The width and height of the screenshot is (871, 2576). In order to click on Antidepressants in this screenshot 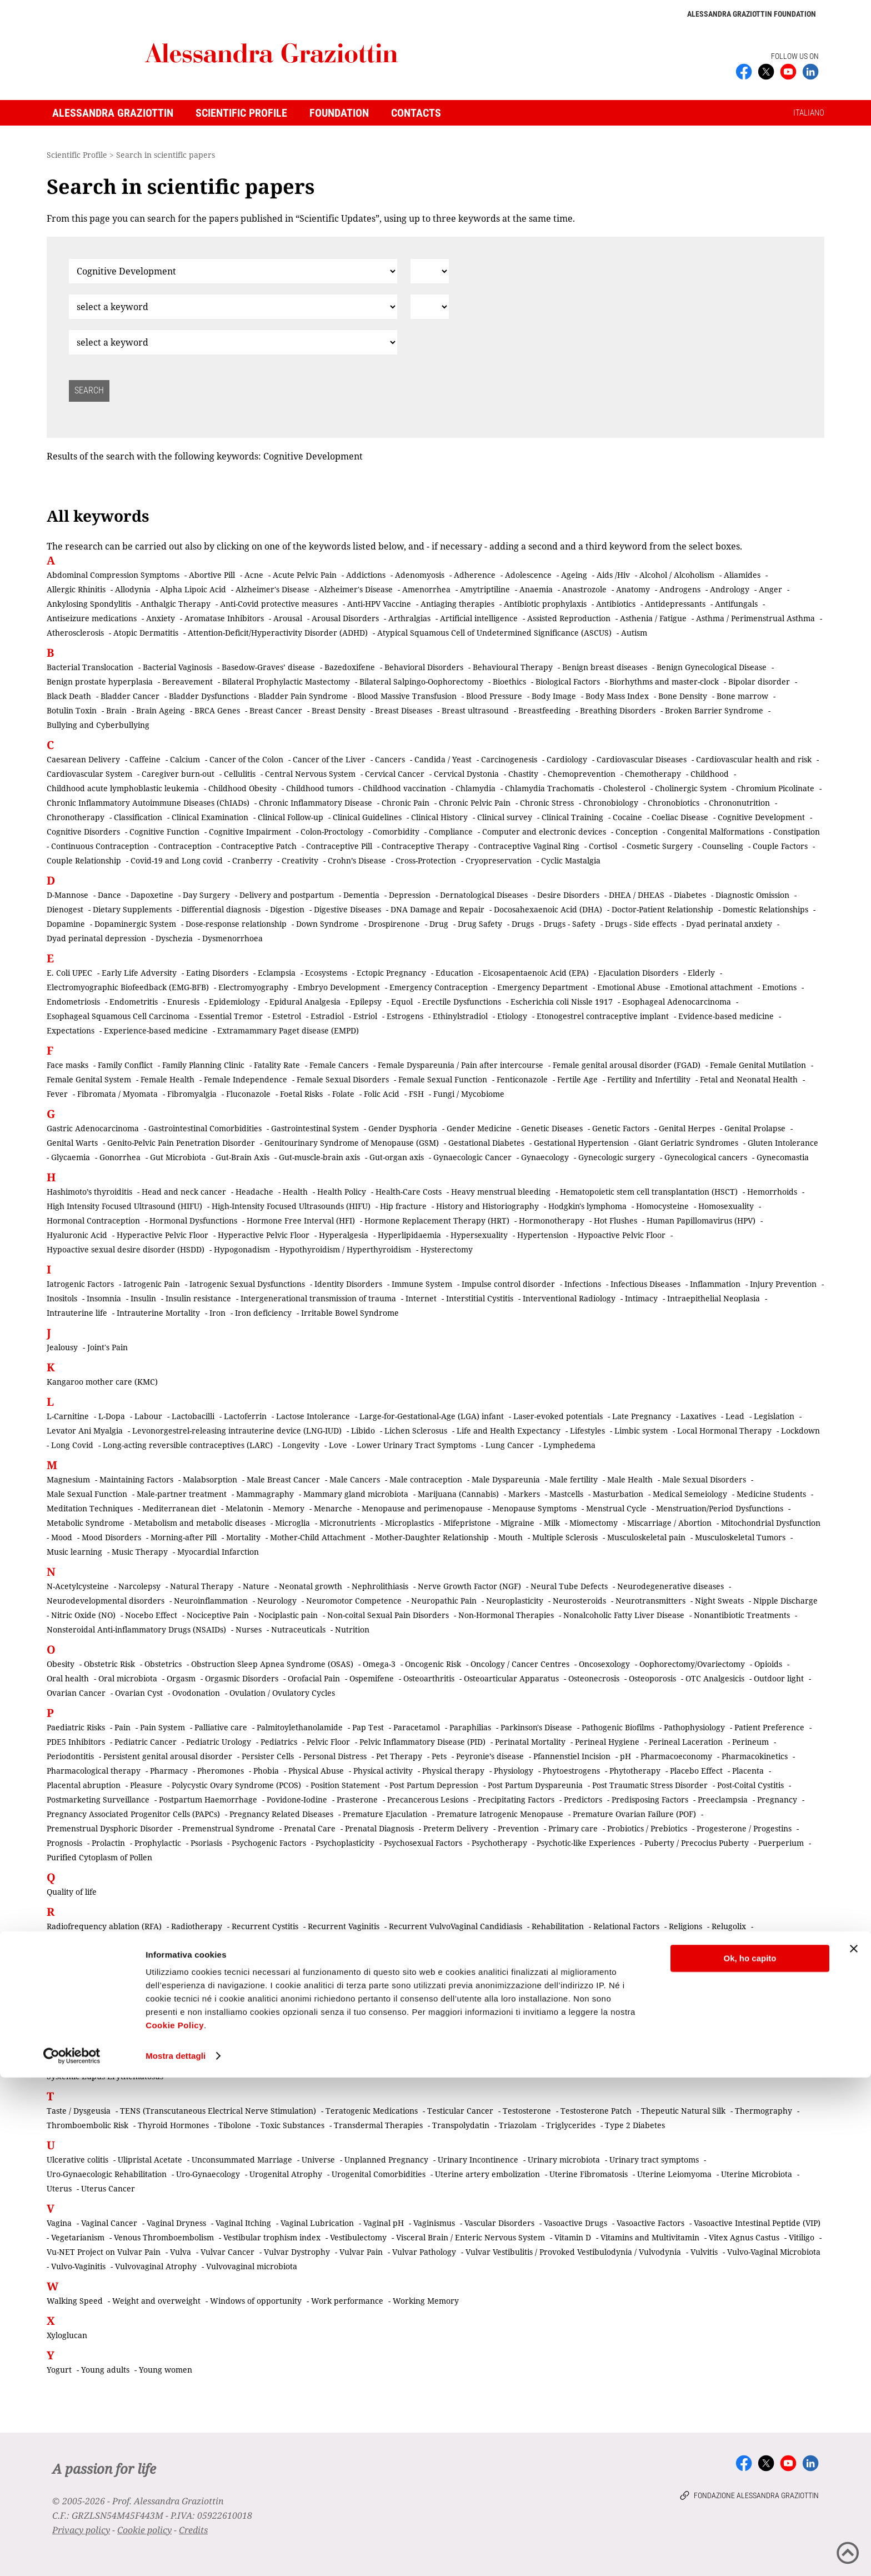, I will do `click(675, 603)`.